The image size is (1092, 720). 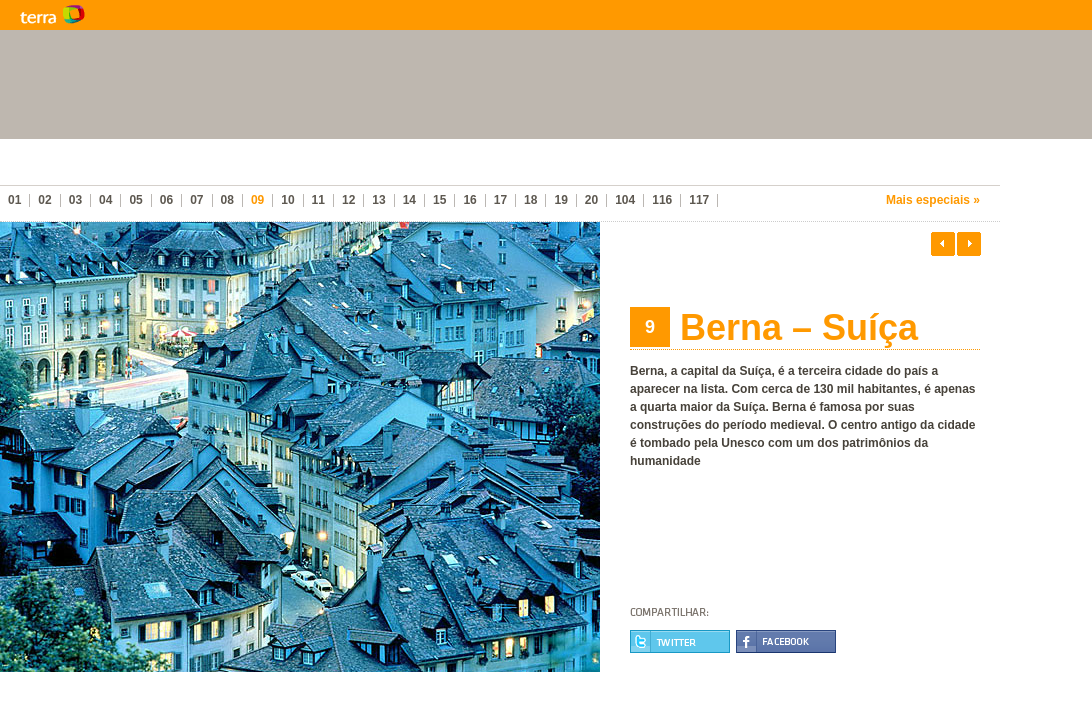 What do you see at coordinates (196, 200) in the screenshot?
I see `07` at bounding box center [196, 200].